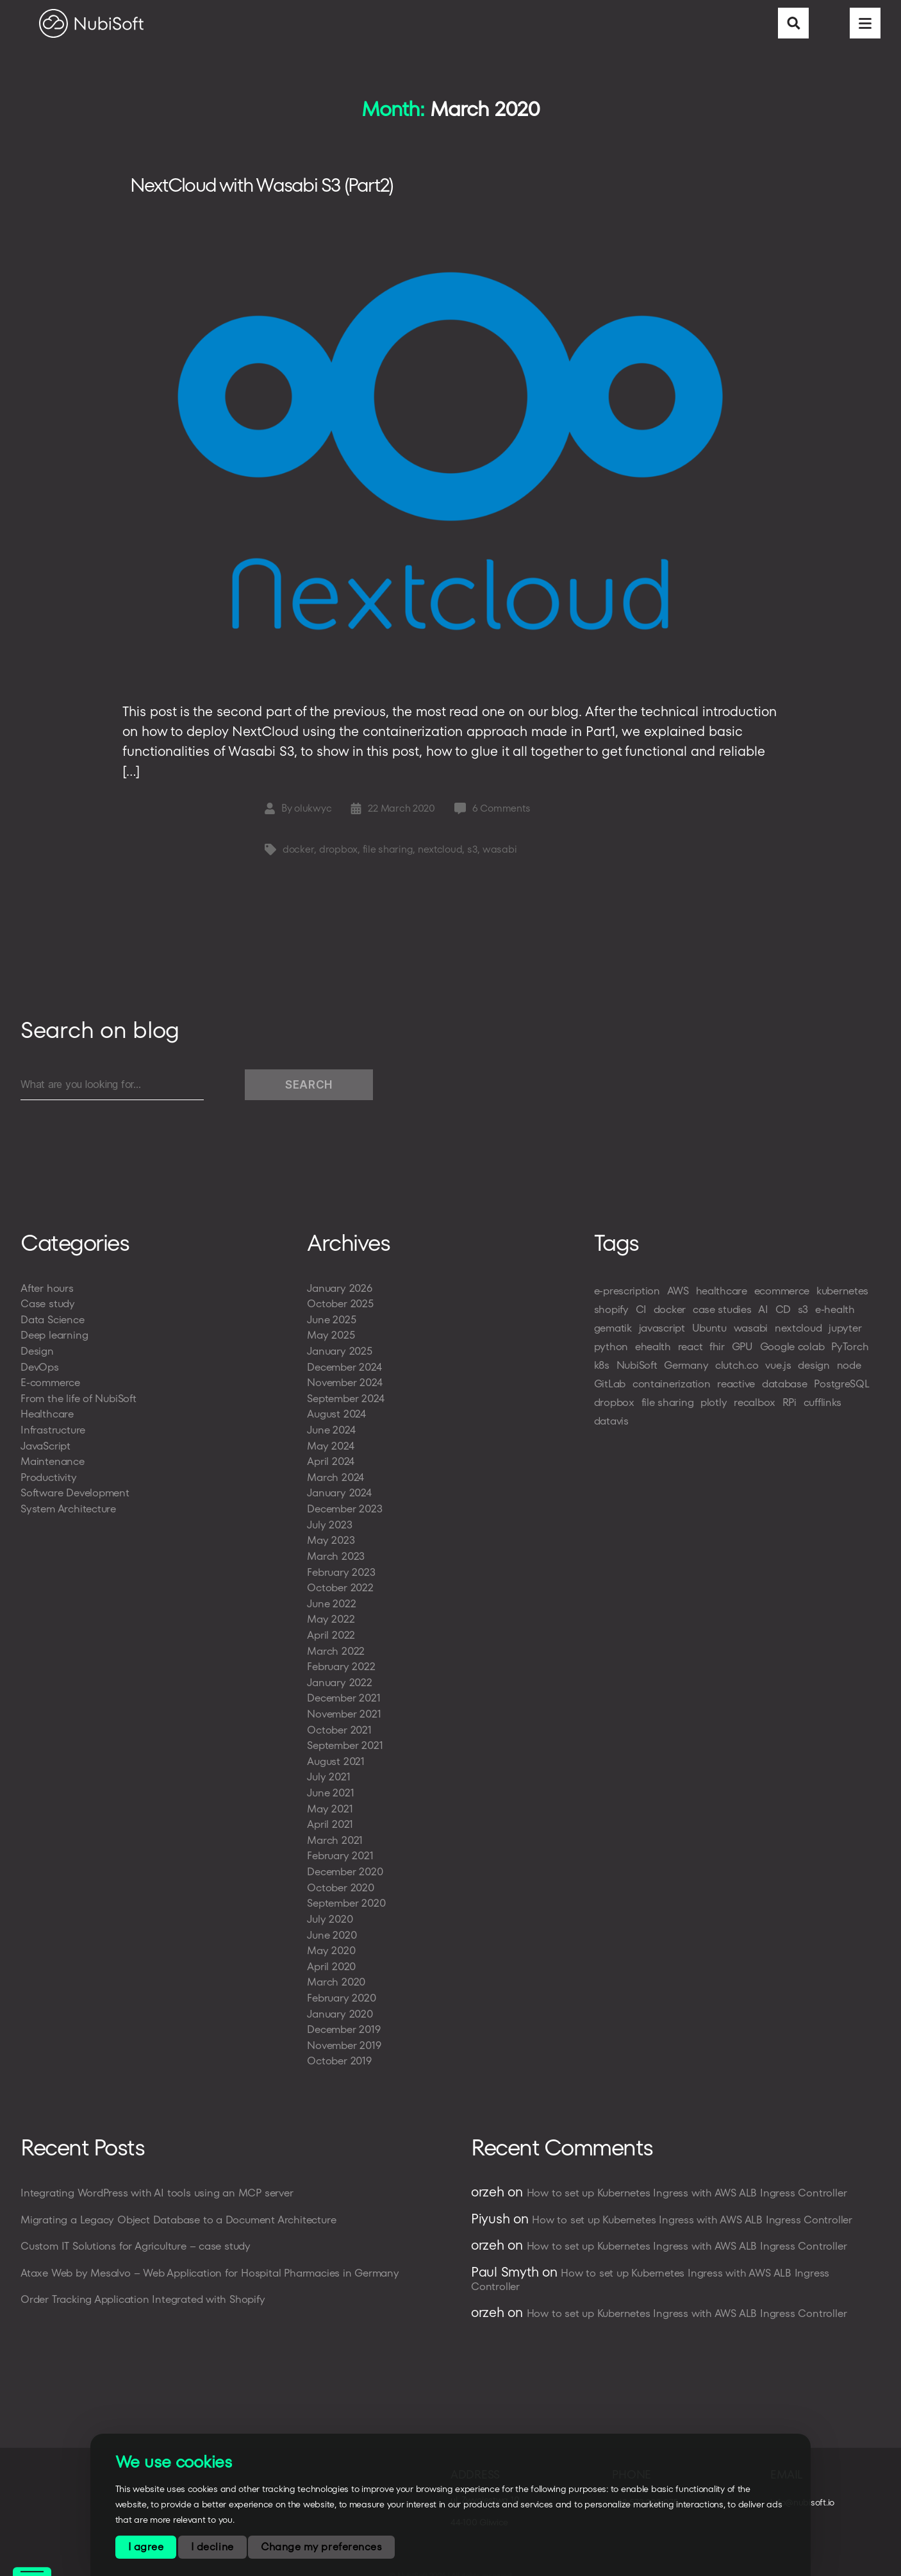 This screenshot has width=901, height=2576. I want to click on June 2021, so click(332, 1786).